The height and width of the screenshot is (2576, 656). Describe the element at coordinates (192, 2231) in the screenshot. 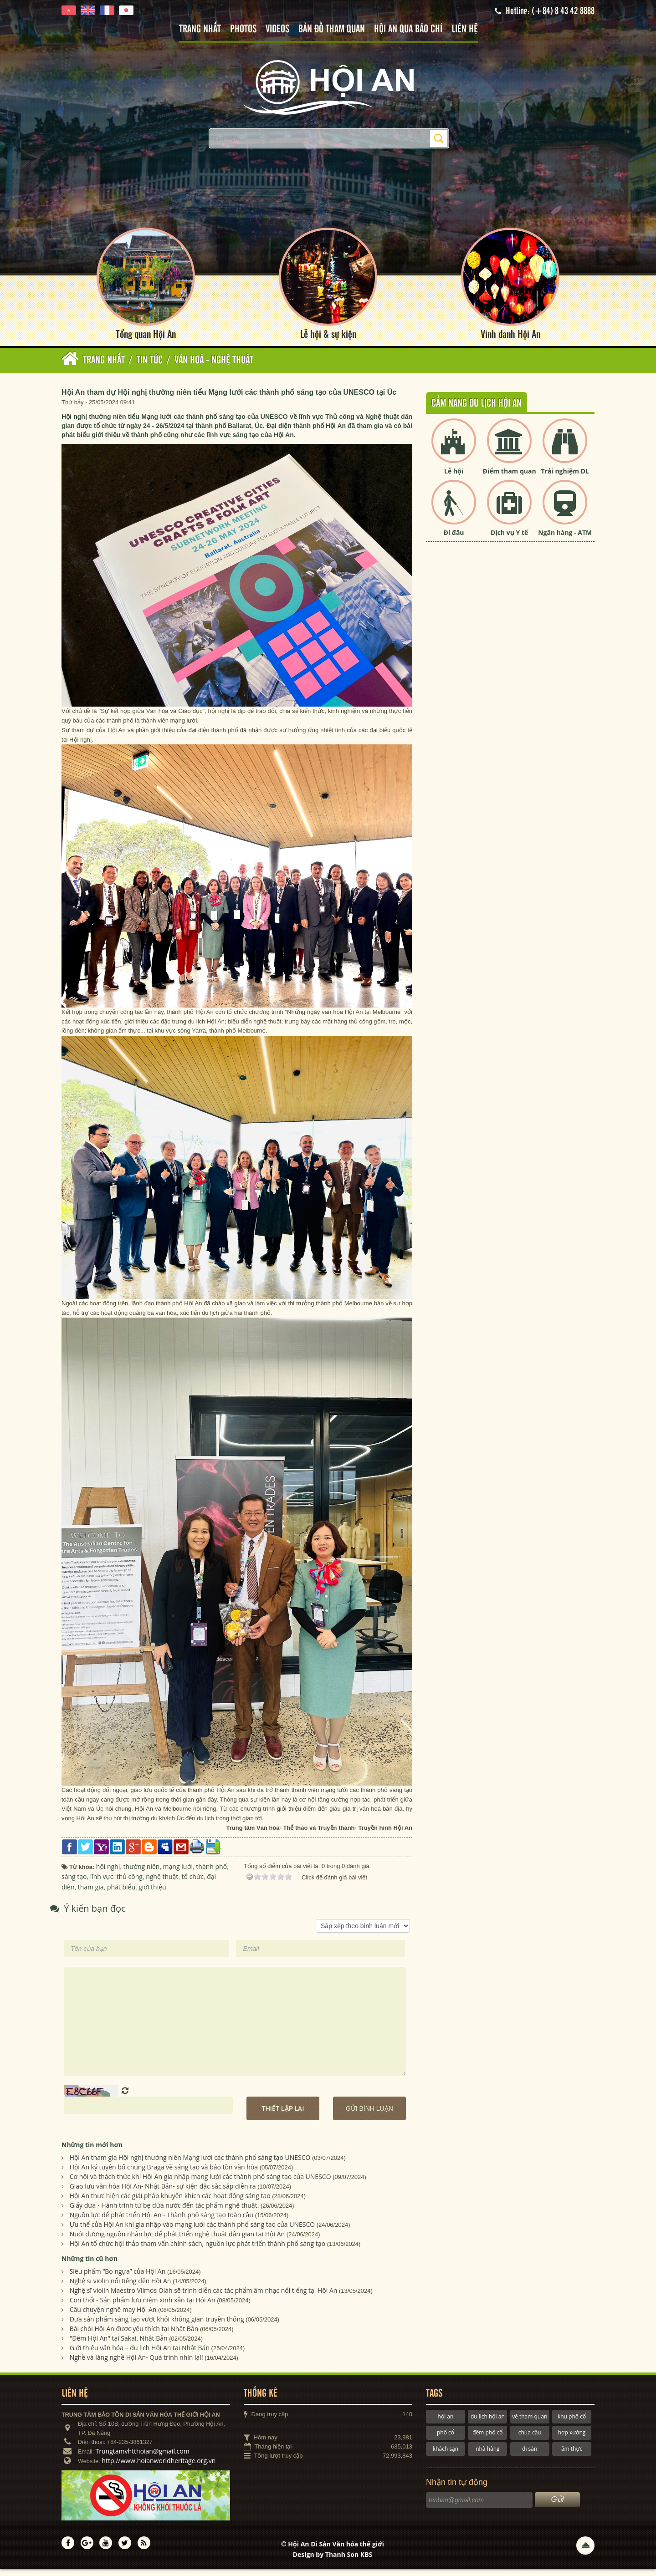

I see `Ưu thế của Hội An khi gia nhập vào mạng lưới các thành phố sáng tạo của UNESCO` at that location.